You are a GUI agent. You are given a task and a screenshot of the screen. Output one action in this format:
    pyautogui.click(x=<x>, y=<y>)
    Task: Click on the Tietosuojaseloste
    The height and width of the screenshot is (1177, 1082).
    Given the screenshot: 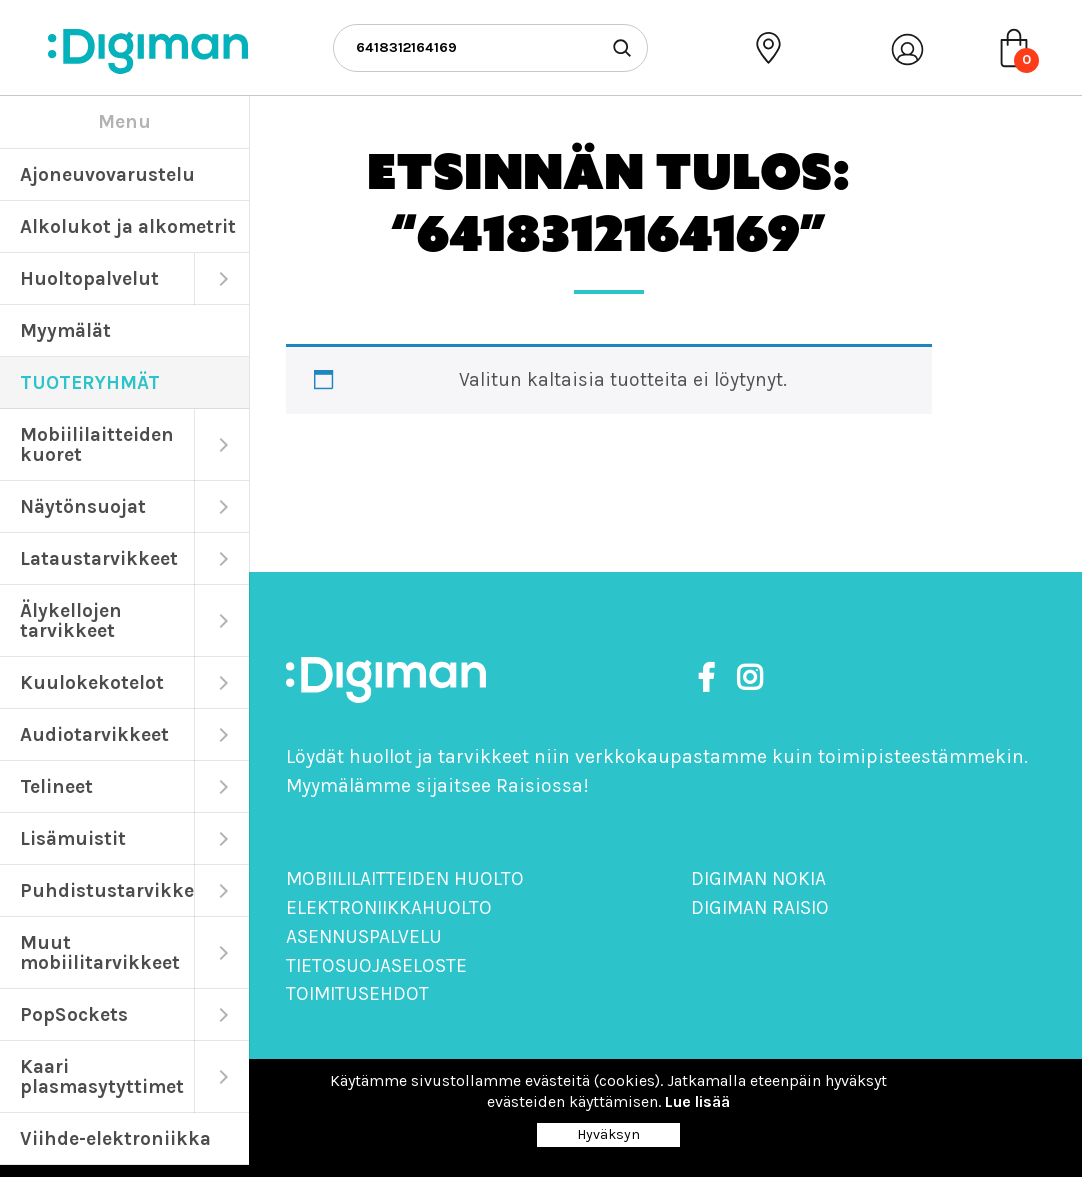 What is the action you would take?
    pyautogui.click(x=376, y=965)
    